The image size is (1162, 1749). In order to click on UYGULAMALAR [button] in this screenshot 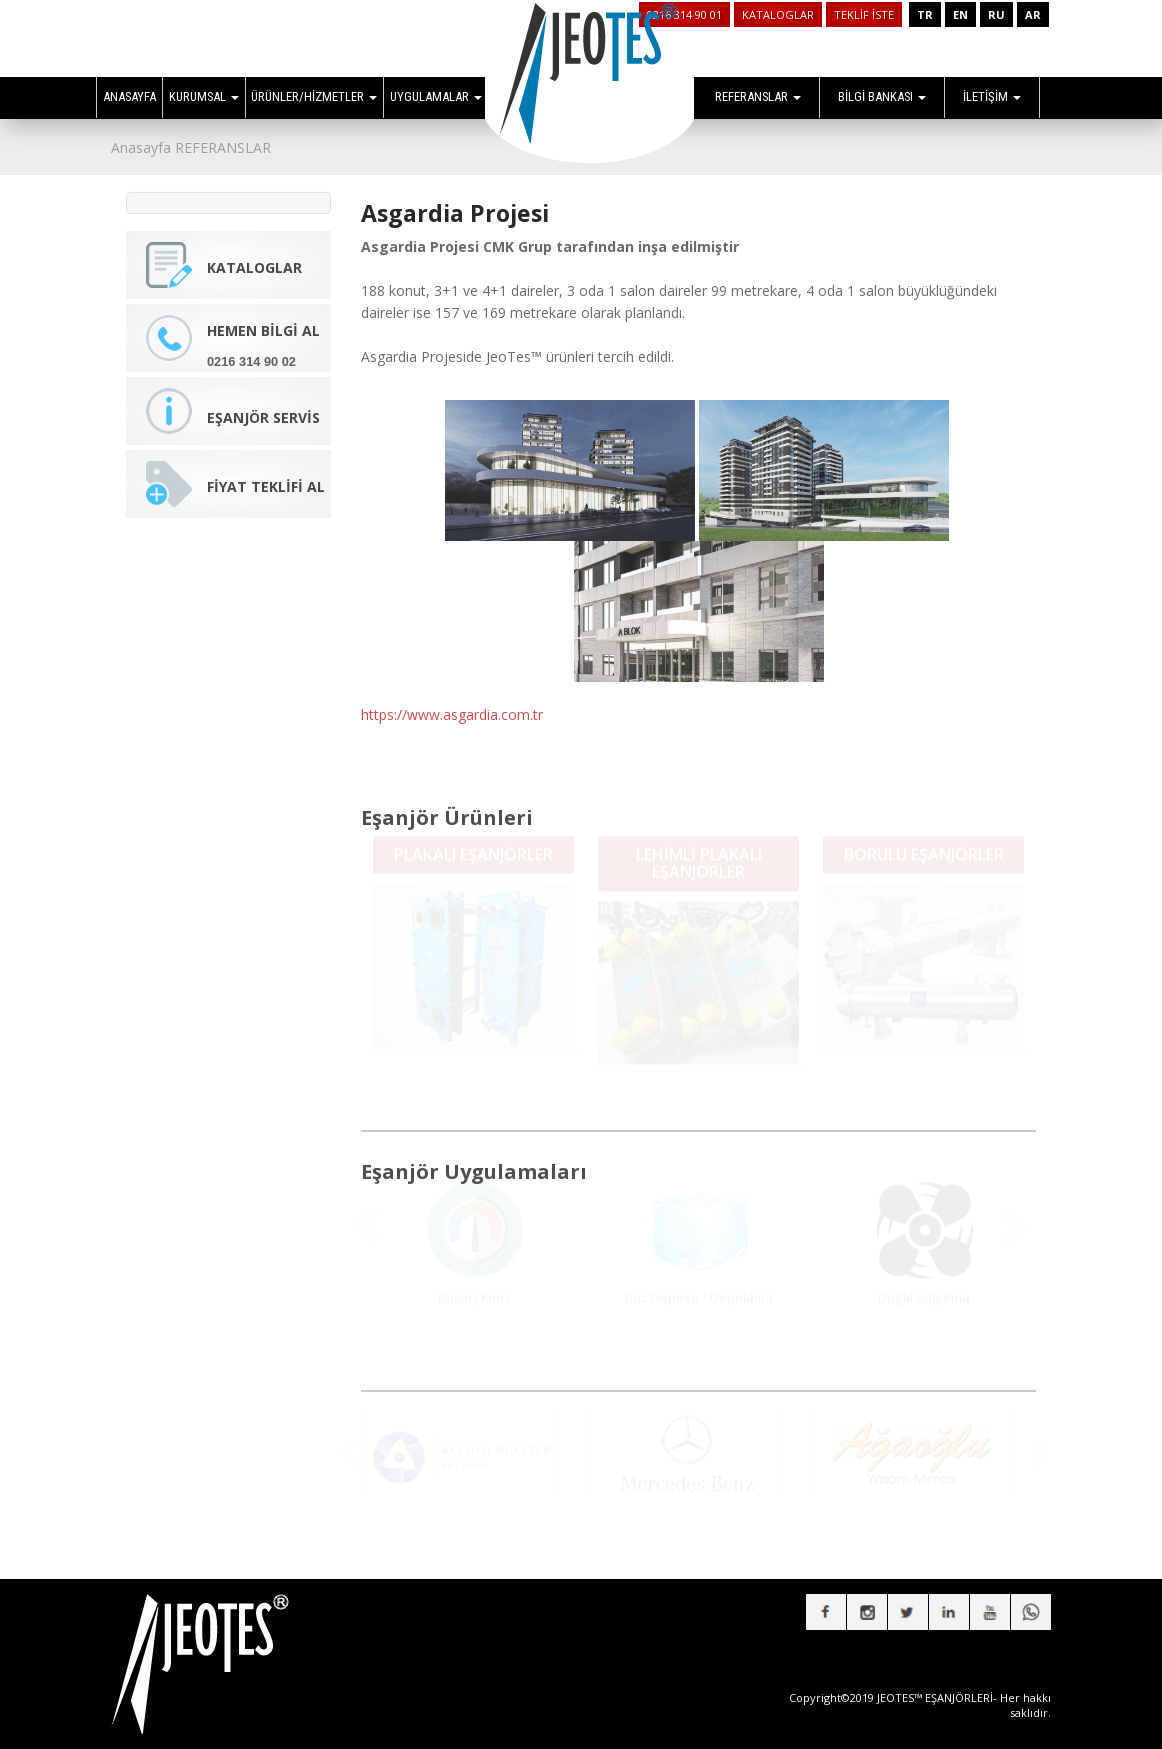, I will do `click(436, 96)`.